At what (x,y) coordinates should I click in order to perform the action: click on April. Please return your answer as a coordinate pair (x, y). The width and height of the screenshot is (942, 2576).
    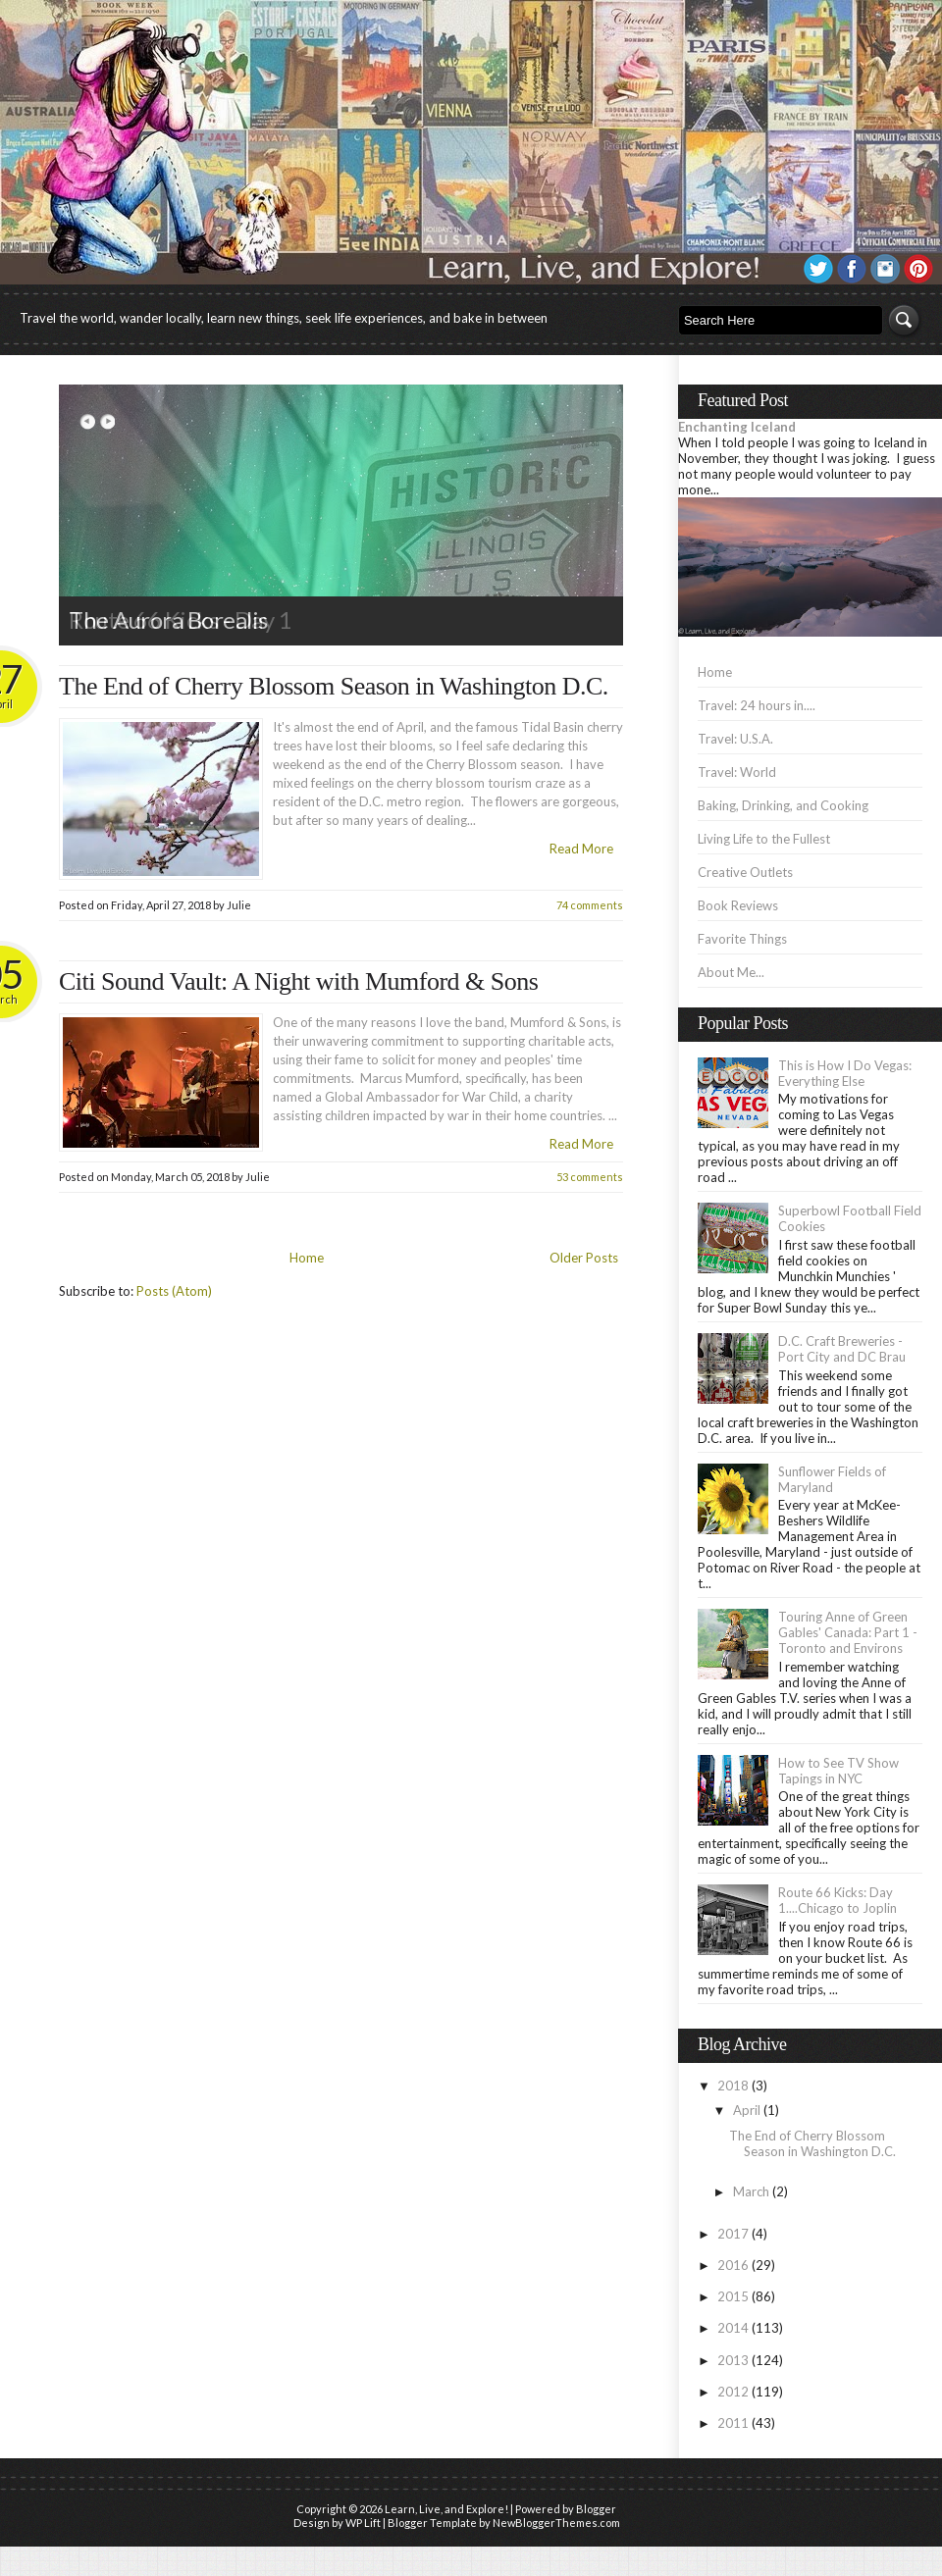
    Looking at the image, I should click on (746, 2110).